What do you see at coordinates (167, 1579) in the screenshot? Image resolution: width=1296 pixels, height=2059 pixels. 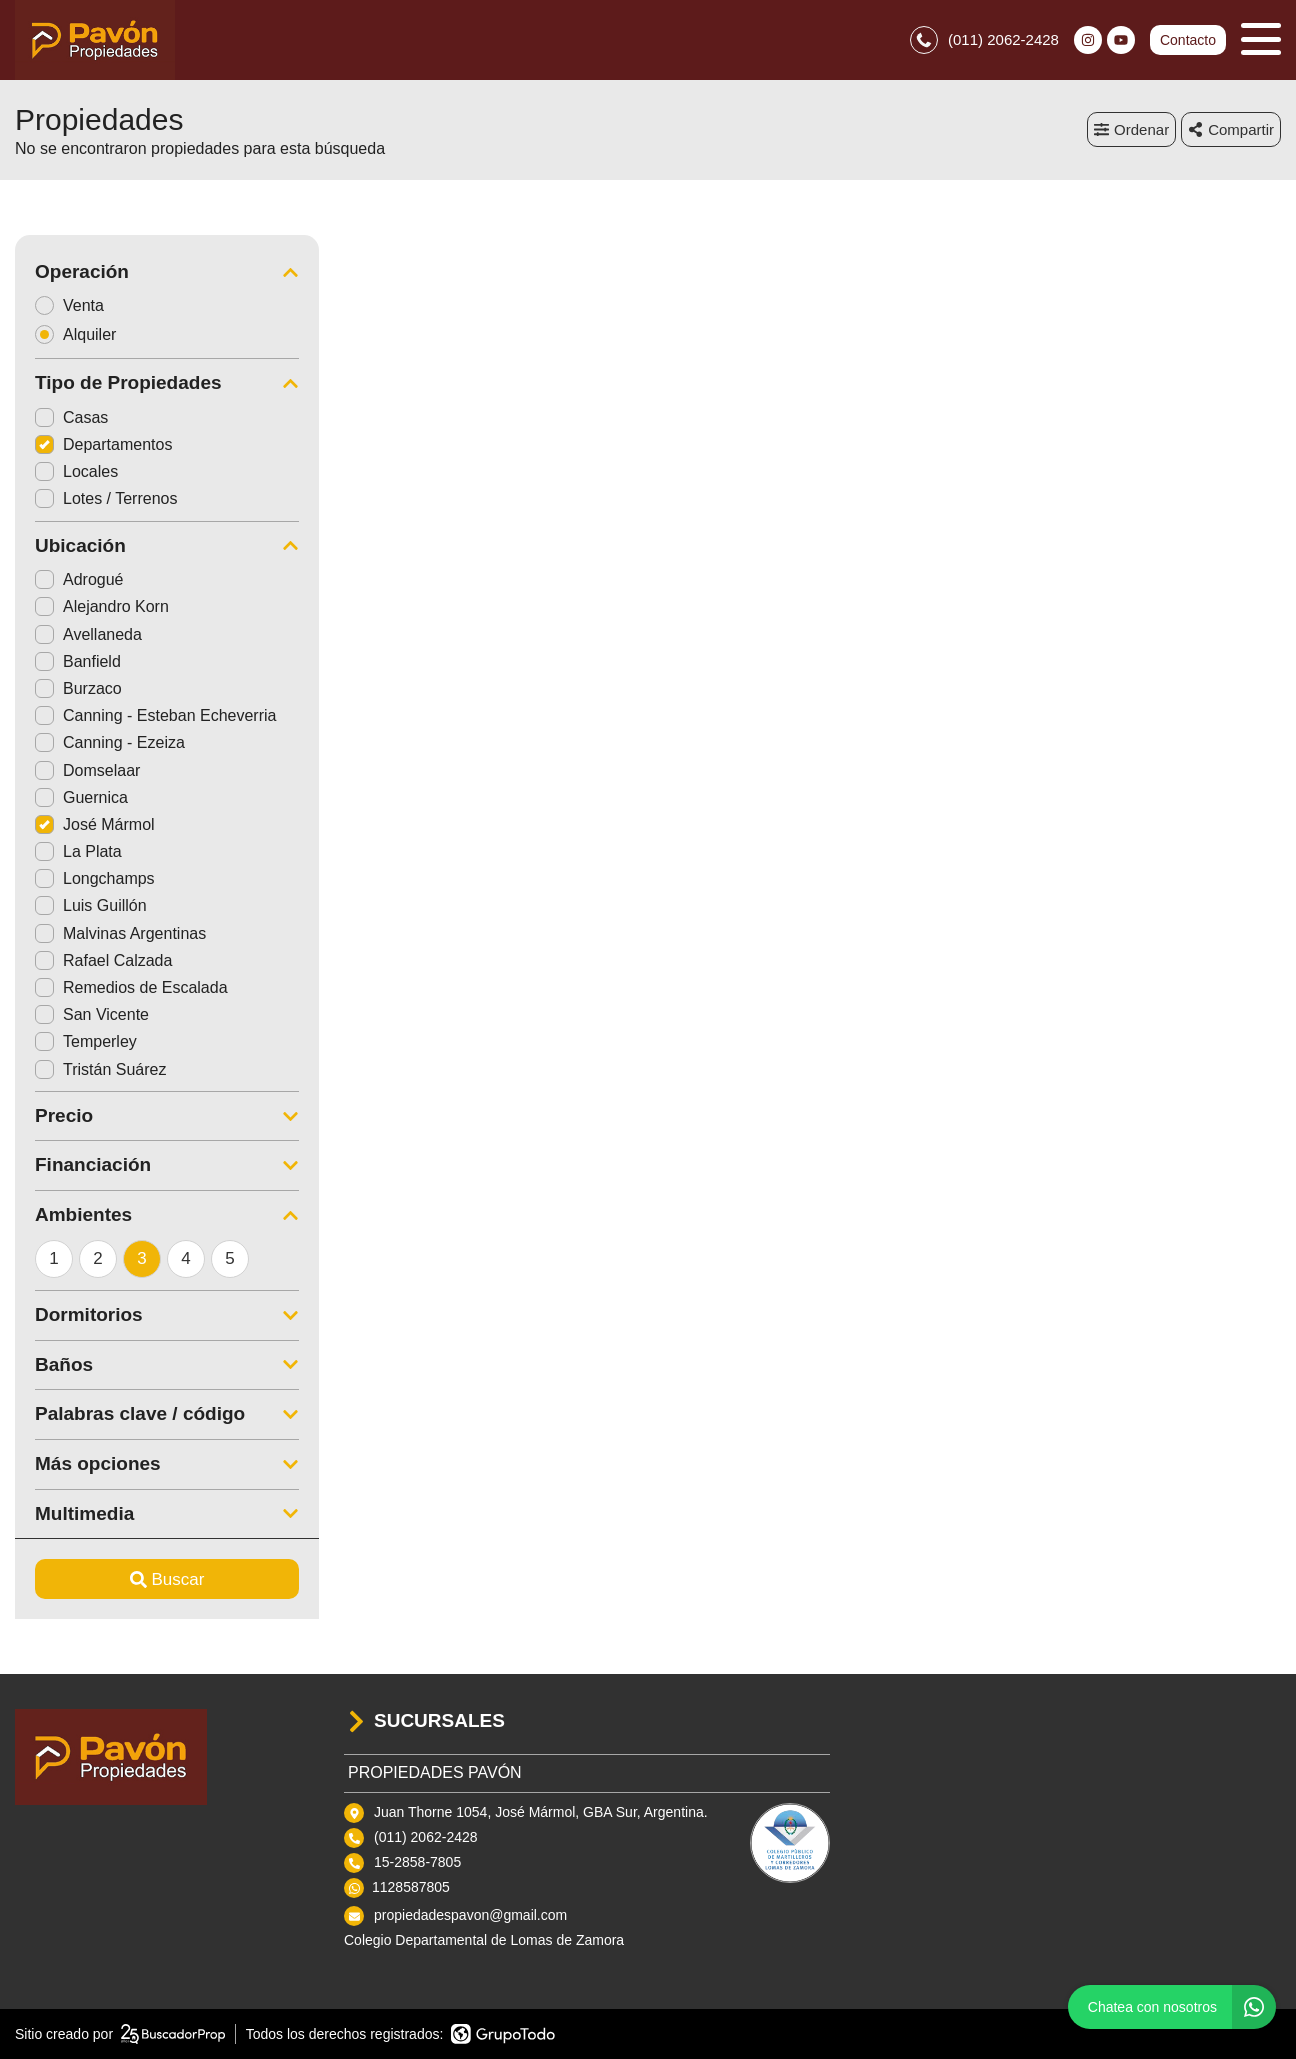 I see `Buscar` at bounding box center [167, 1579].